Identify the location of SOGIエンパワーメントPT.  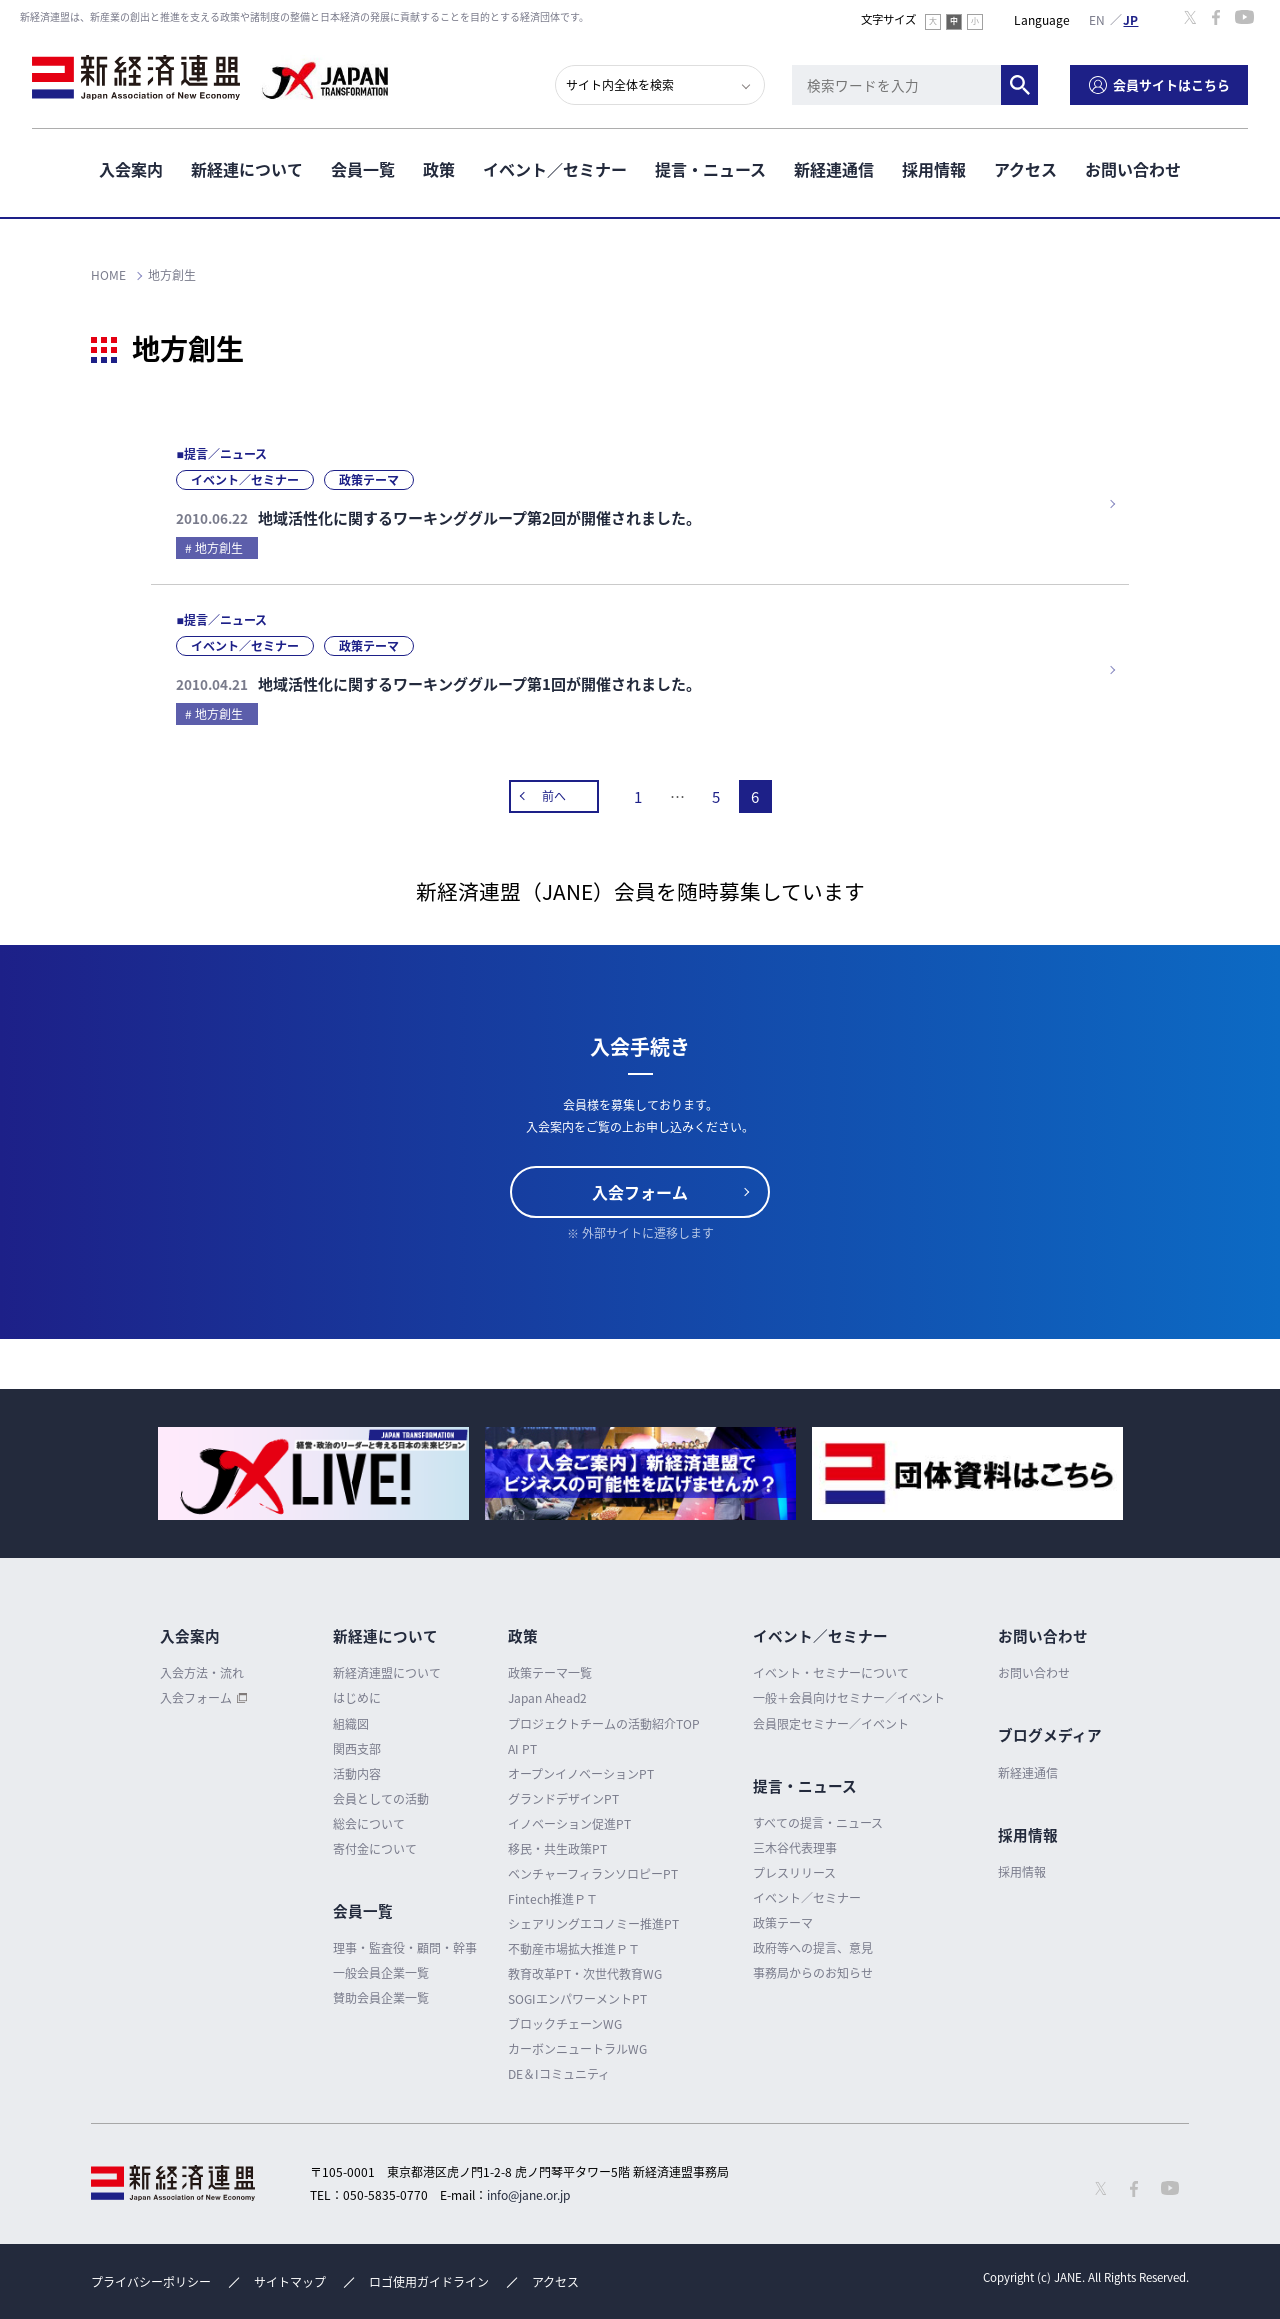
(577, 1999).